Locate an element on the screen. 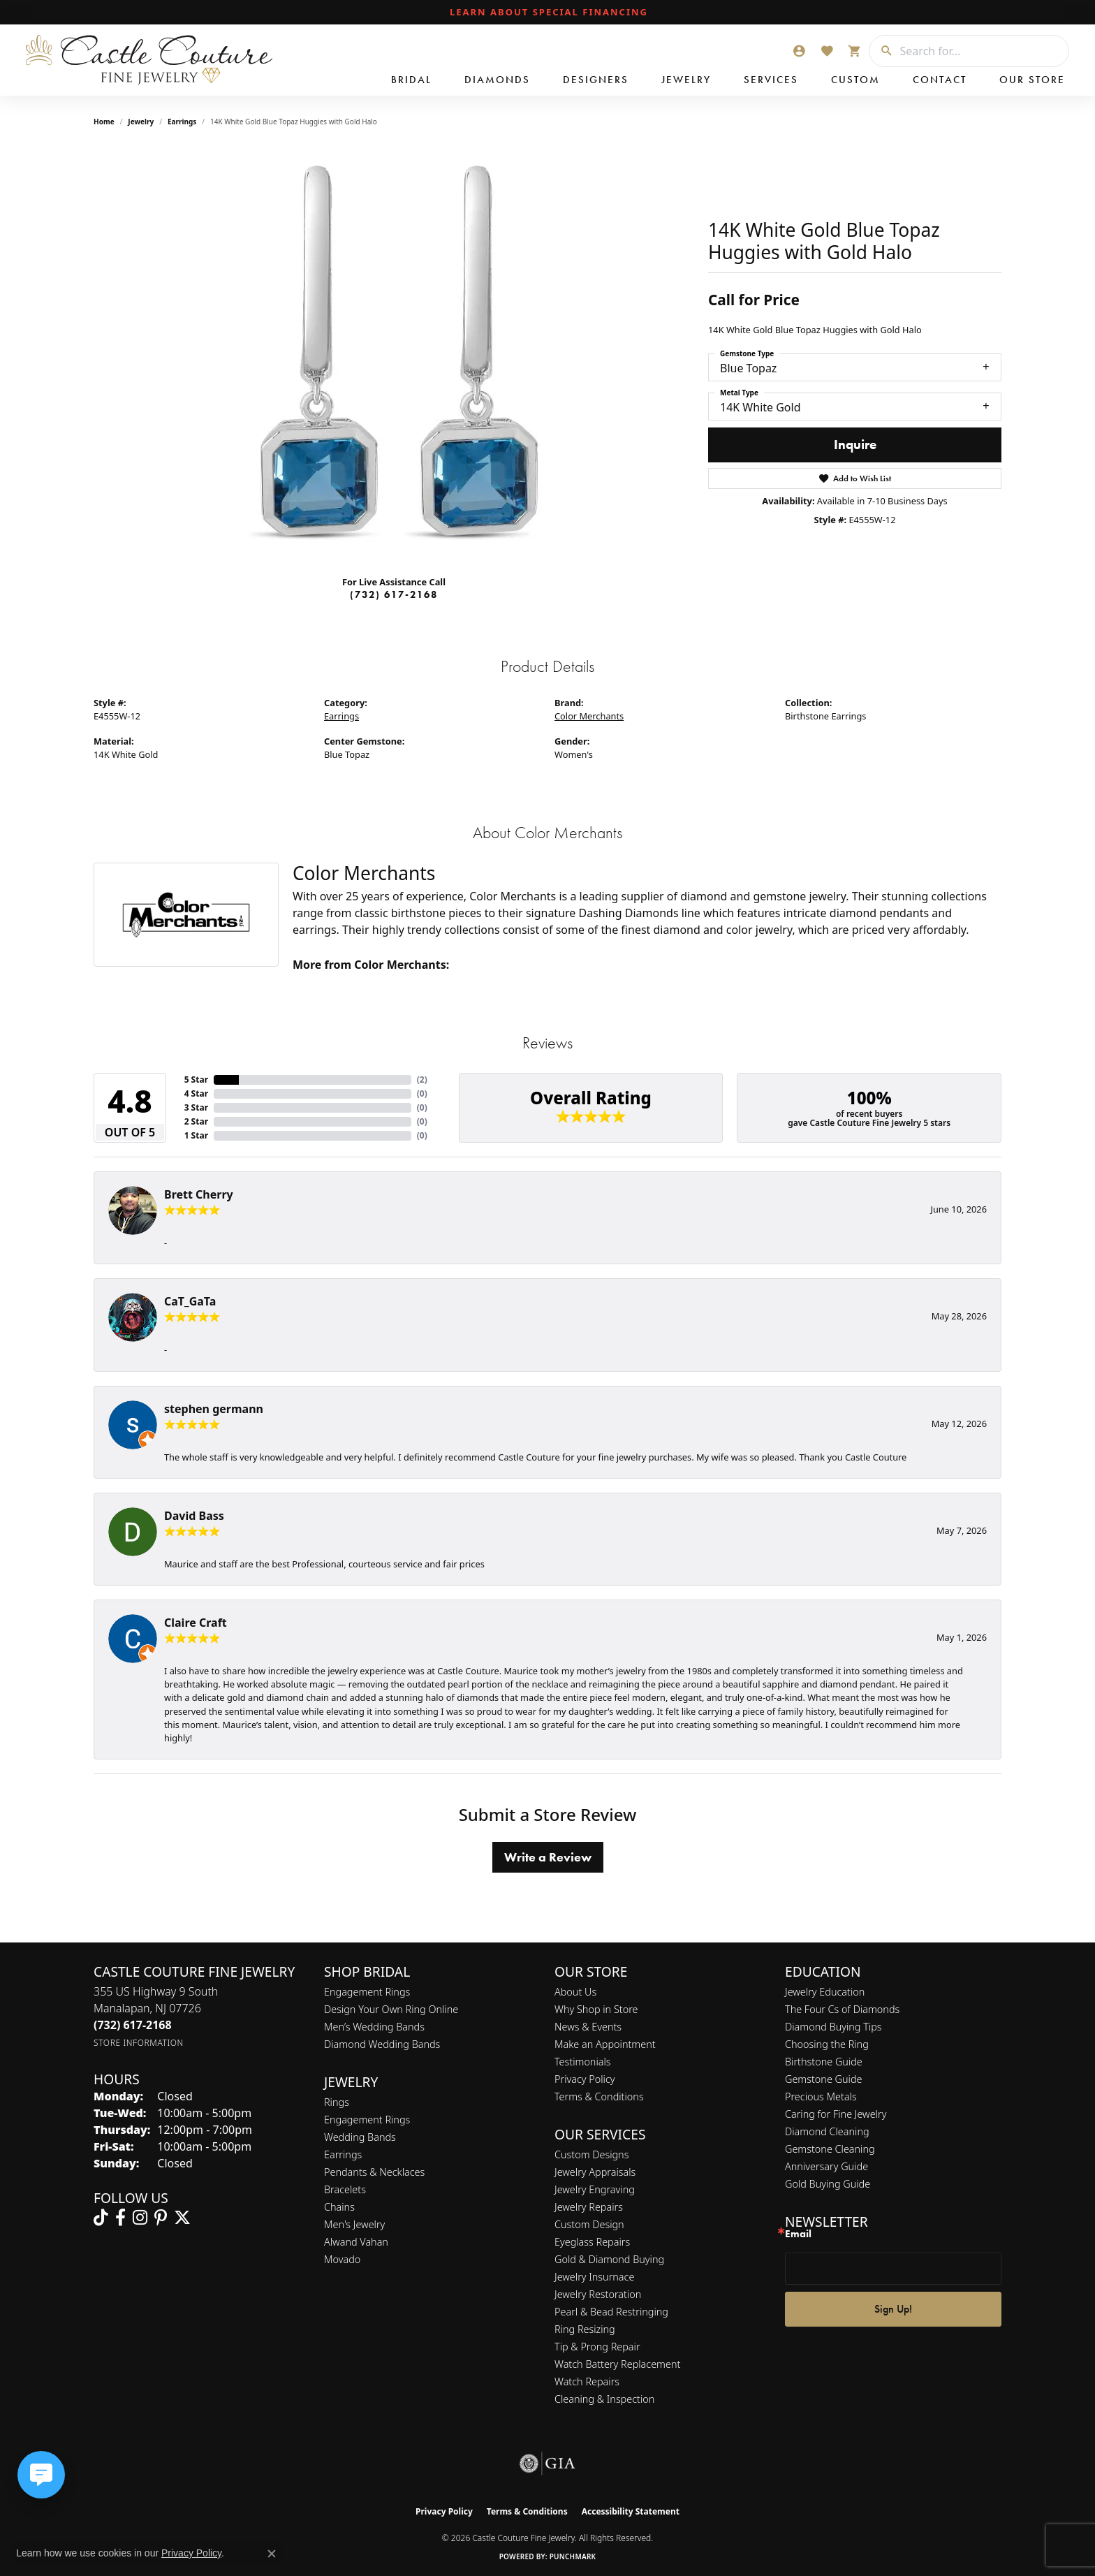 This screenshot has width=1095, height=2576. Alwand Vahan [menuitem] is located at coordinates (356, 2241).